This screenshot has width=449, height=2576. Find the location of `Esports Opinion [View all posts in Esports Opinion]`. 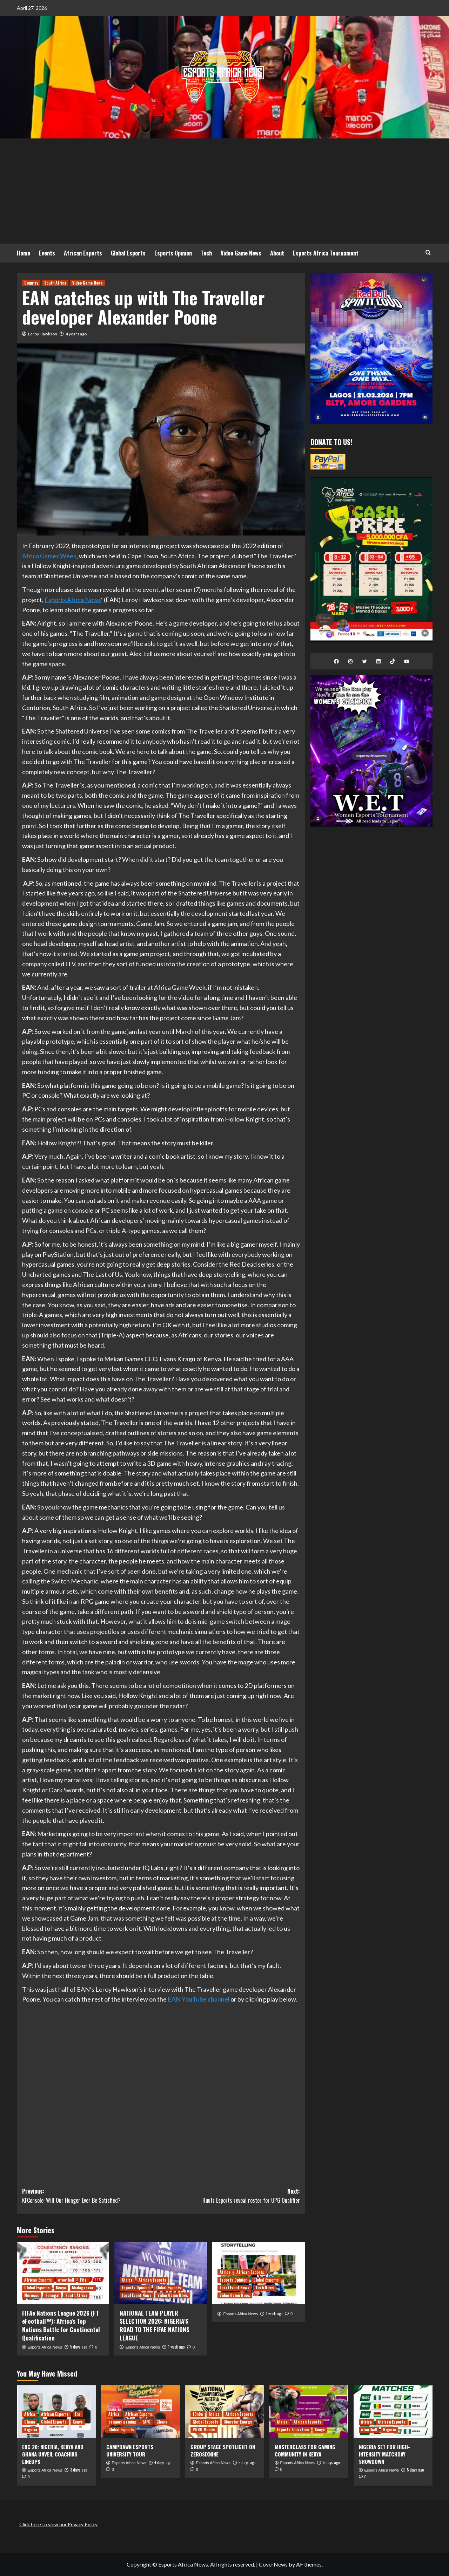

Esports Opinion [View all posts in Esports Opinion] is located at coordinates (135, 2287).